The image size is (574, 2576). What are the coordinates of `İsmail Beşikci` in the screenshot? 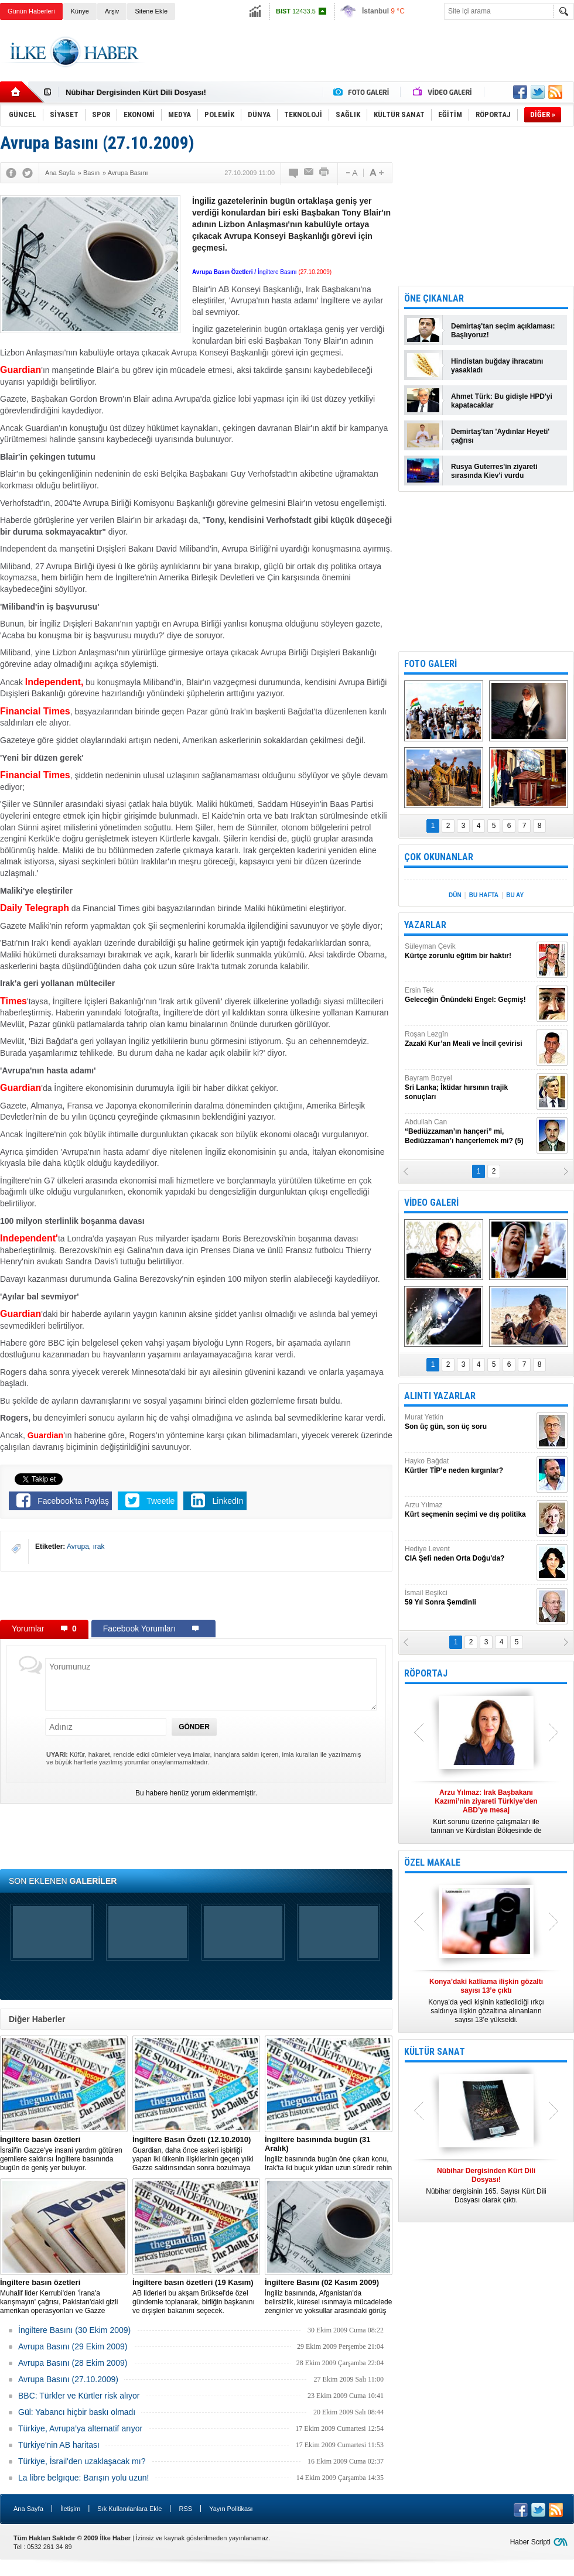 It's located at (469, 1598).